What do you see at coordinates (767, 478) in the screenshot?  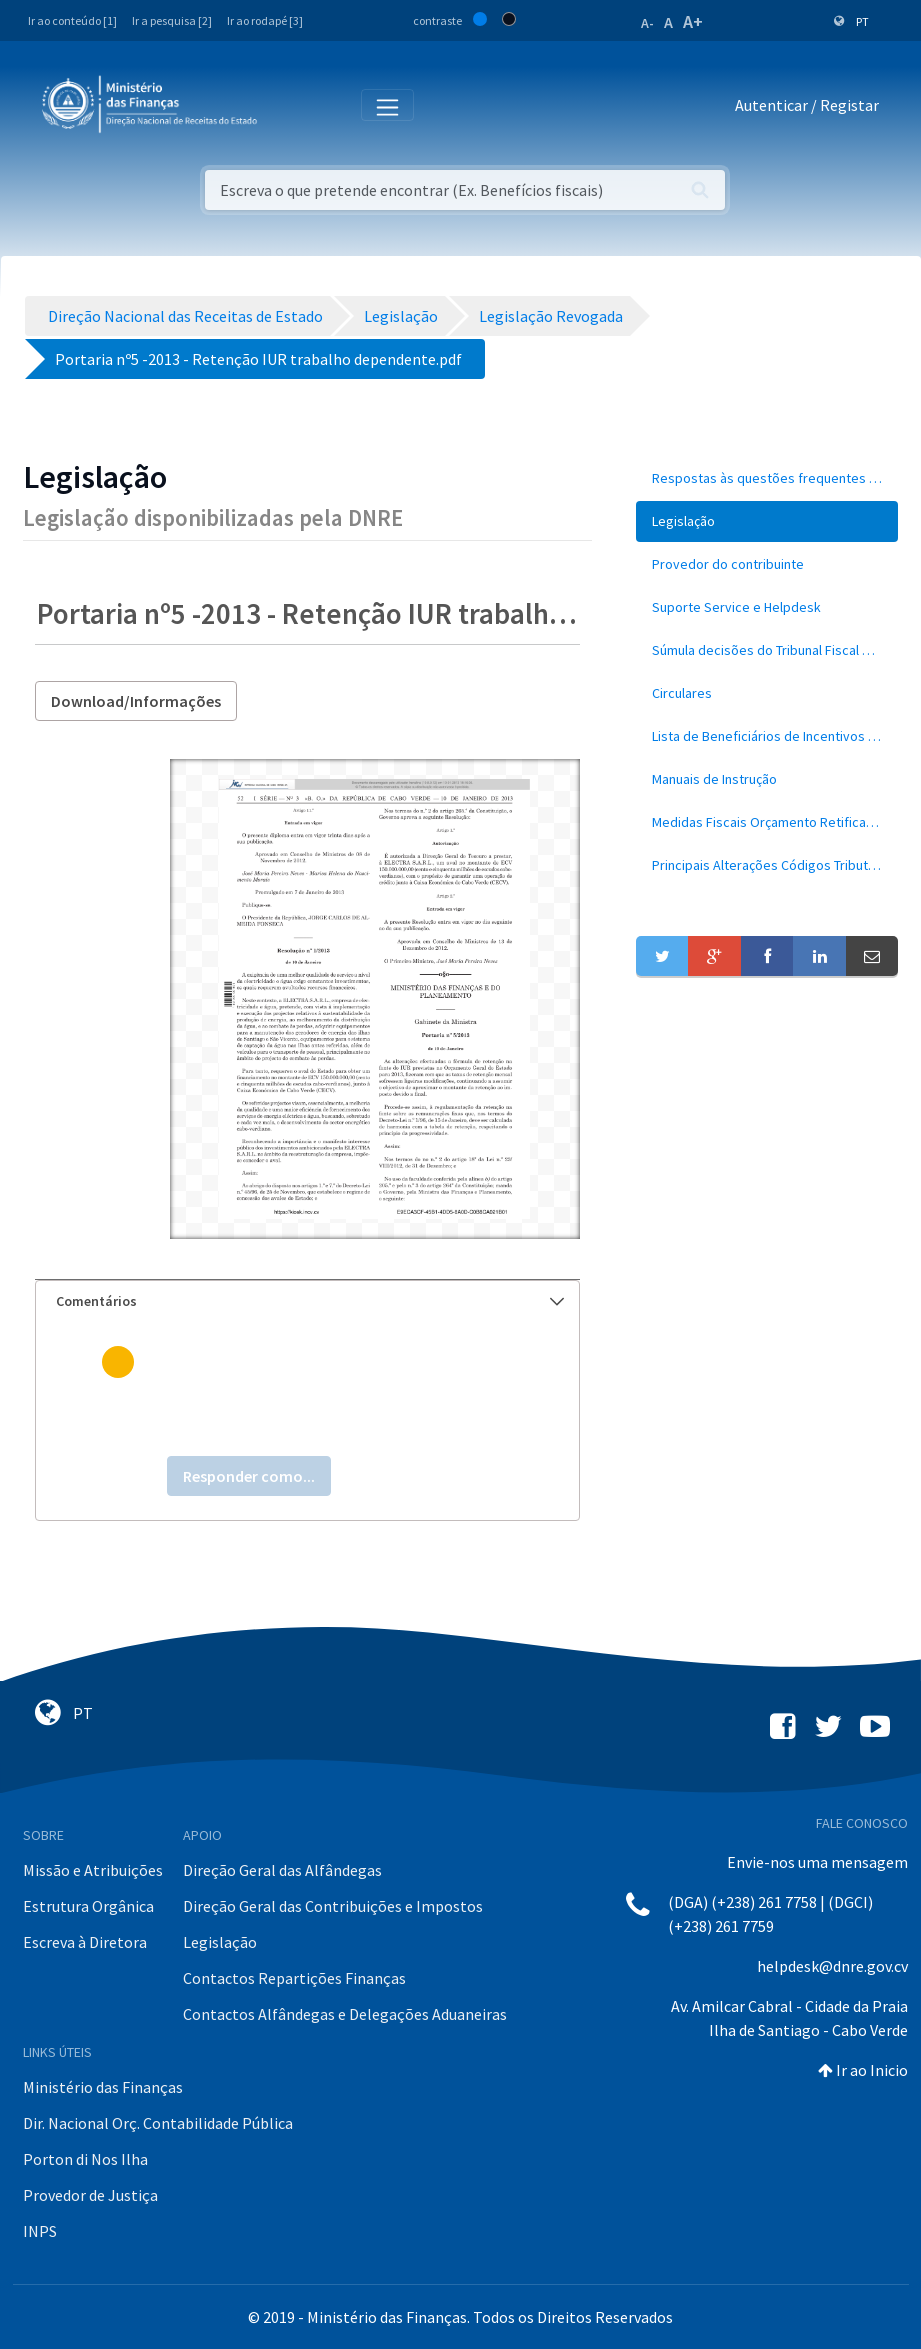 I see `[menuitem]` at bounding box center [767, 478].